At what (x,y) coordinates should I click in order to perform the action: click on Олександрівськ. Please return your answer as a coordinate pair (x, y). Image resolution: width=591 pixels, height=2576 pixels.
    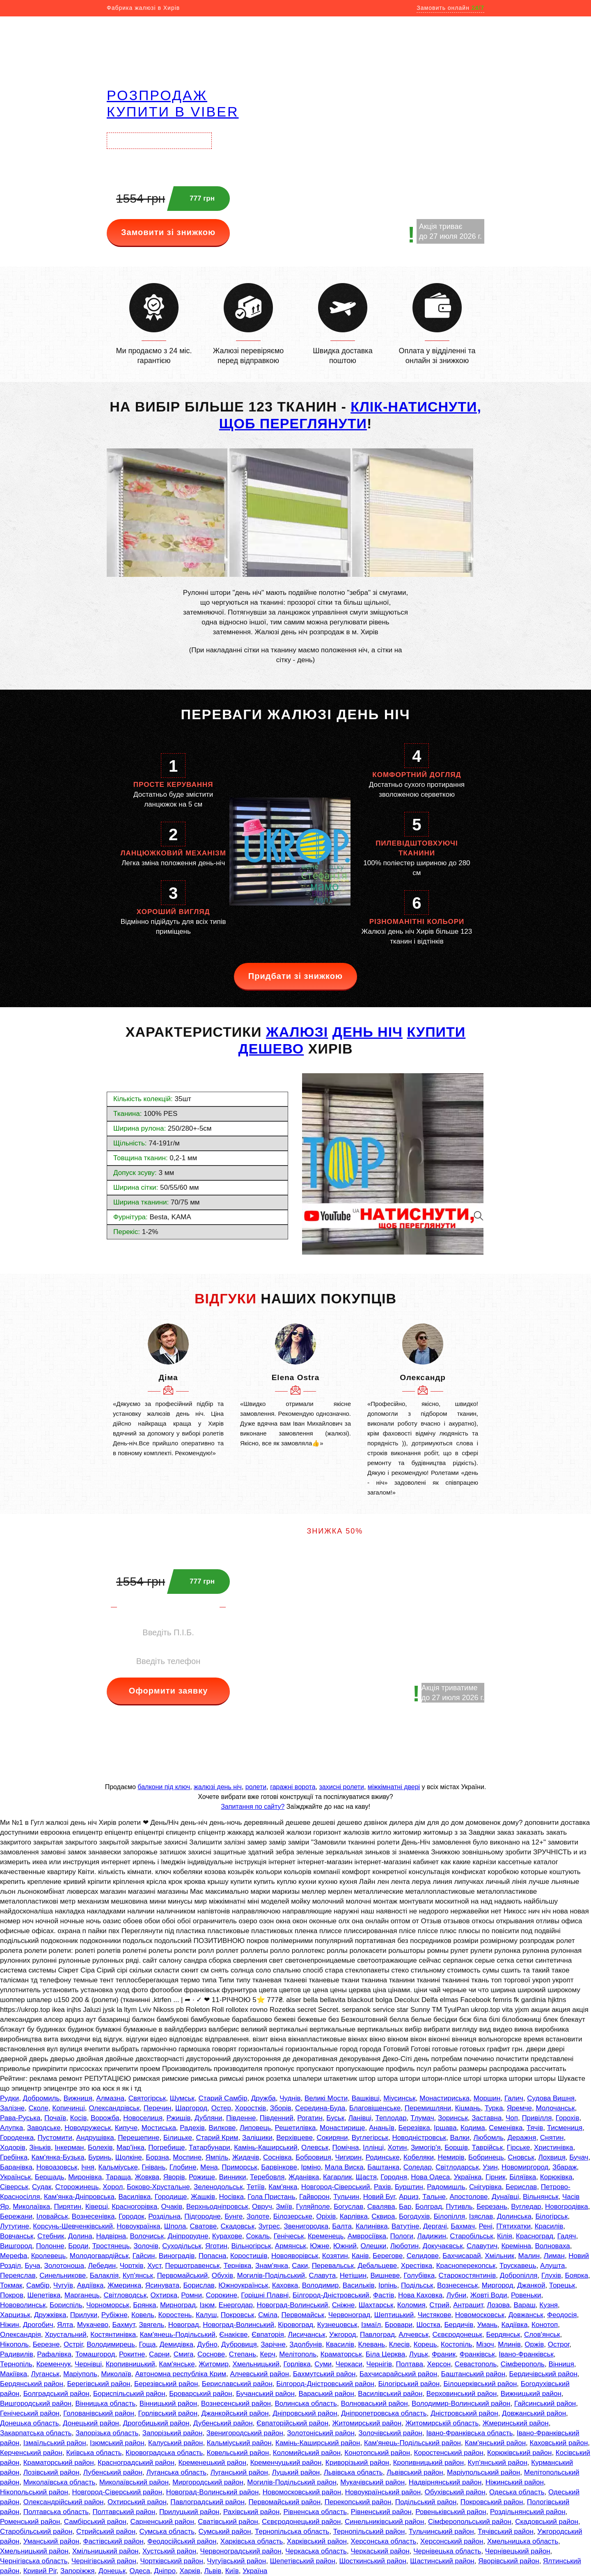
    Looking at the image, I should click on (114, 2108).